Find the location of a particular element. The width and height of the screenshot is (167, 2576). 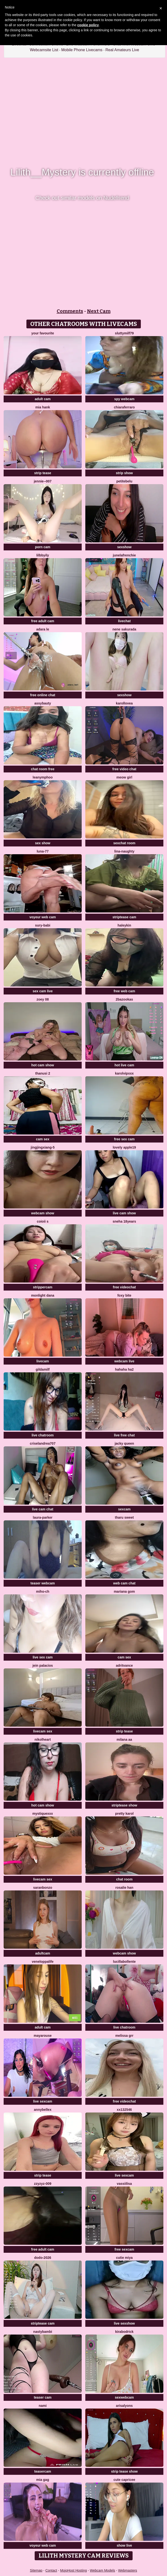

Rosalie han is located at coordinates (124, 1887).